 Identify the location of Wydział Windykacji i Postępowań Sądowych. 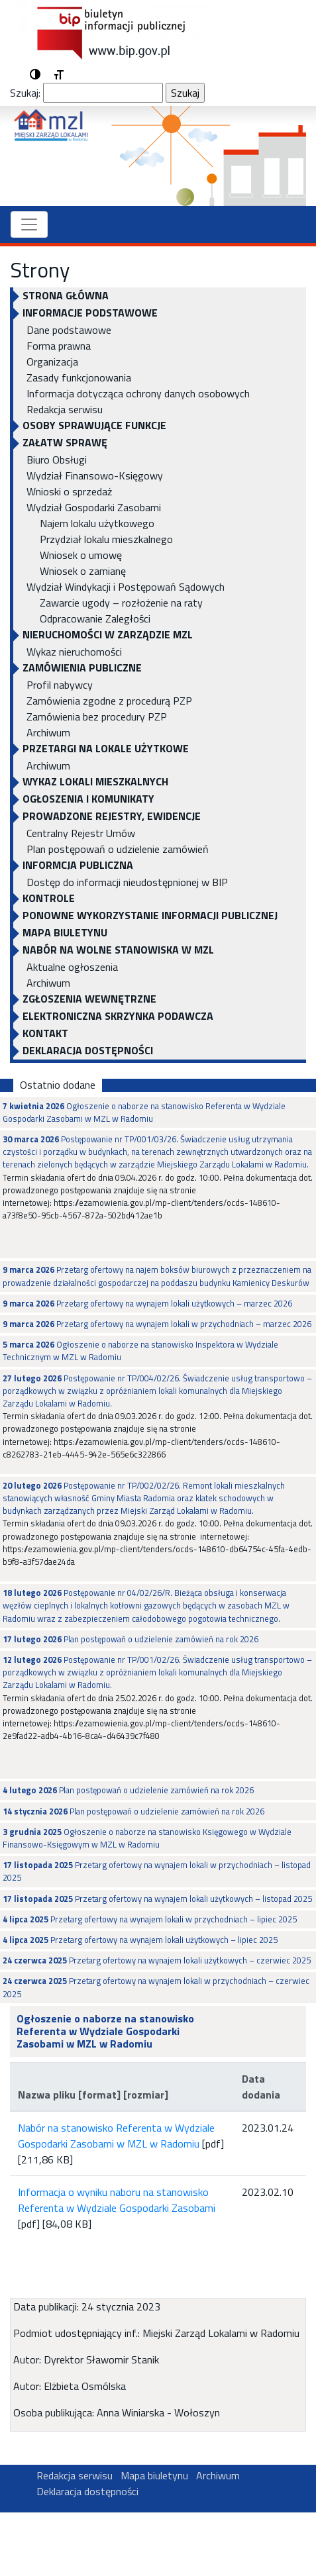
(125, 587).